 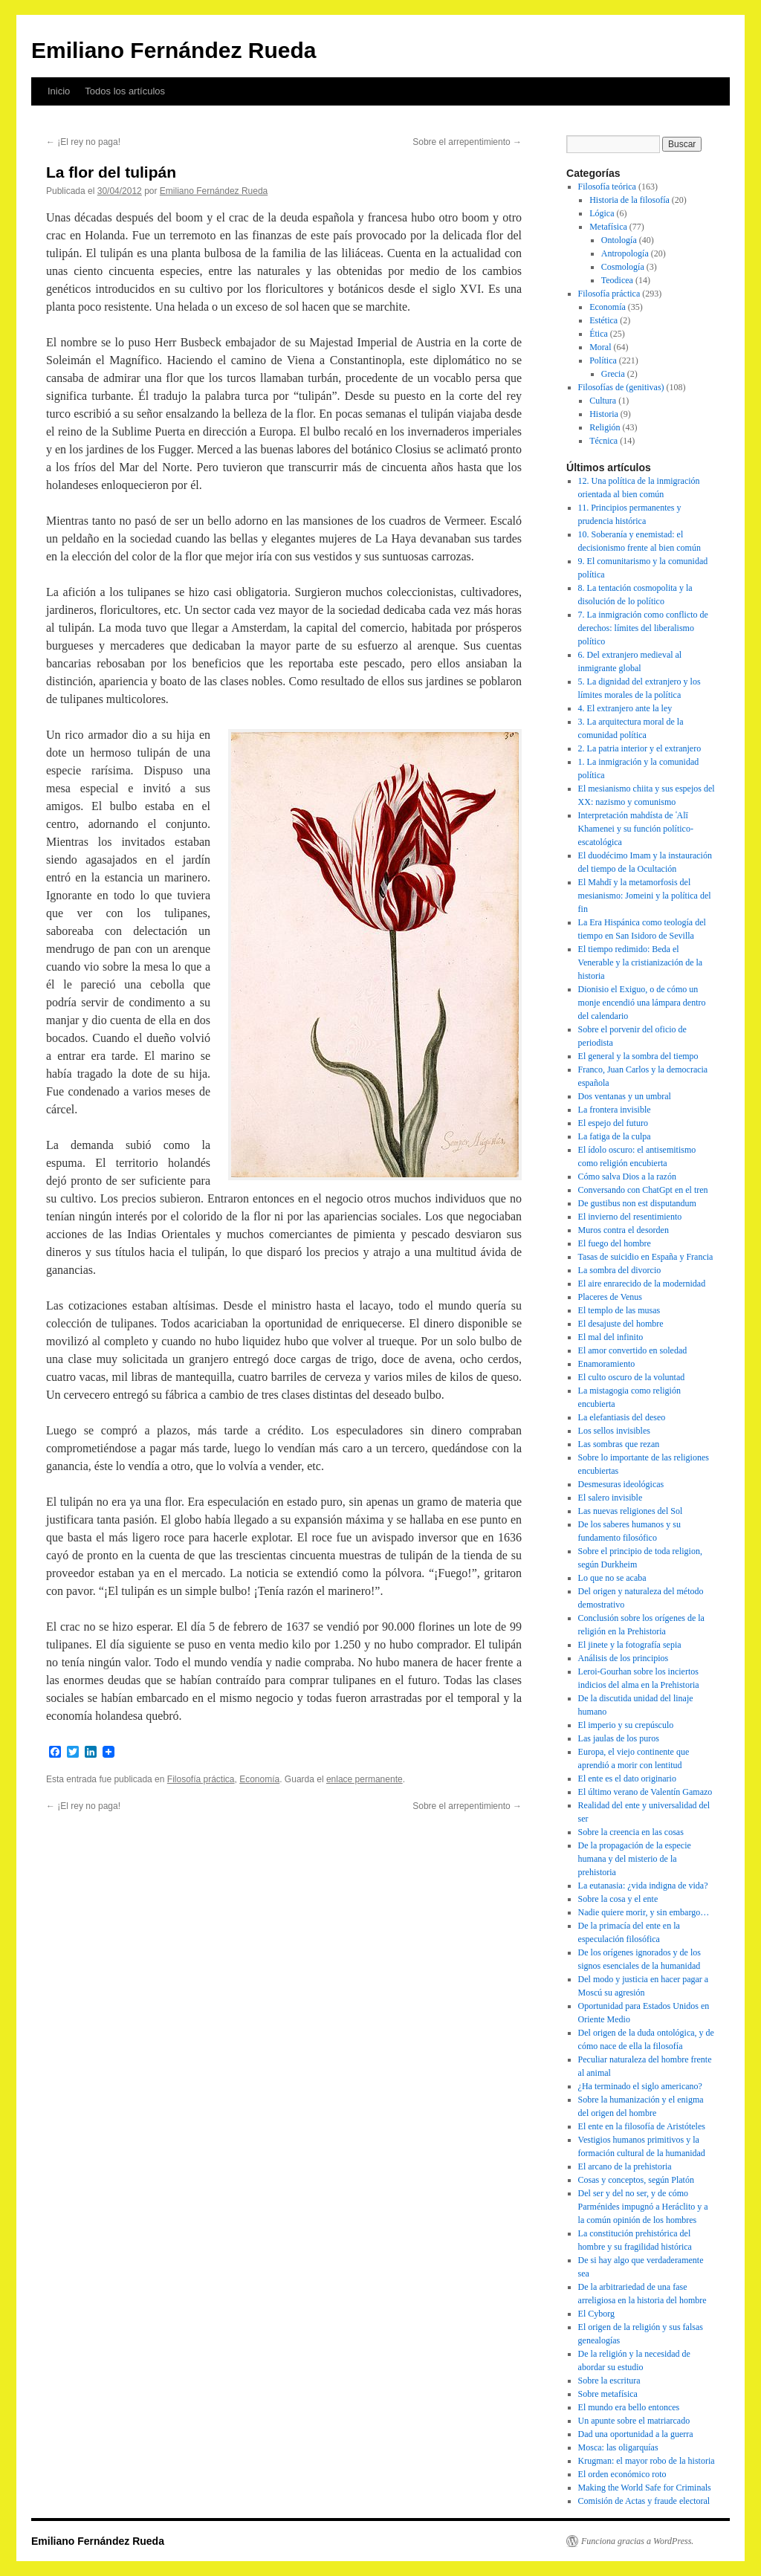 I want to click on Muros contra el desorden, so click(x=623, y=1230).